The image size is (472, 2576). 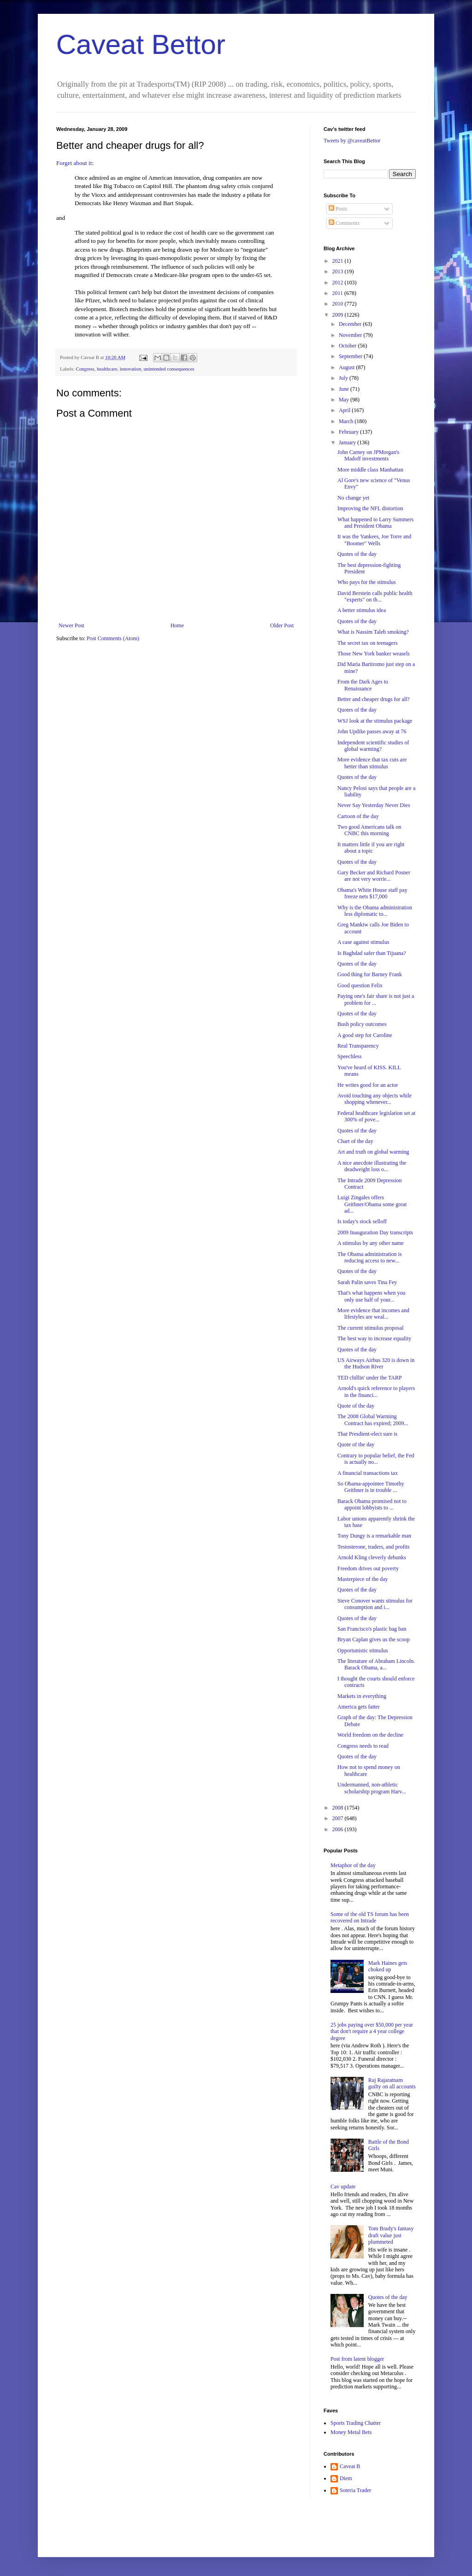 What do you see at coordinates (353, 498) in the screenshot?
I see `No change yet` at bounding box center [353, 498].